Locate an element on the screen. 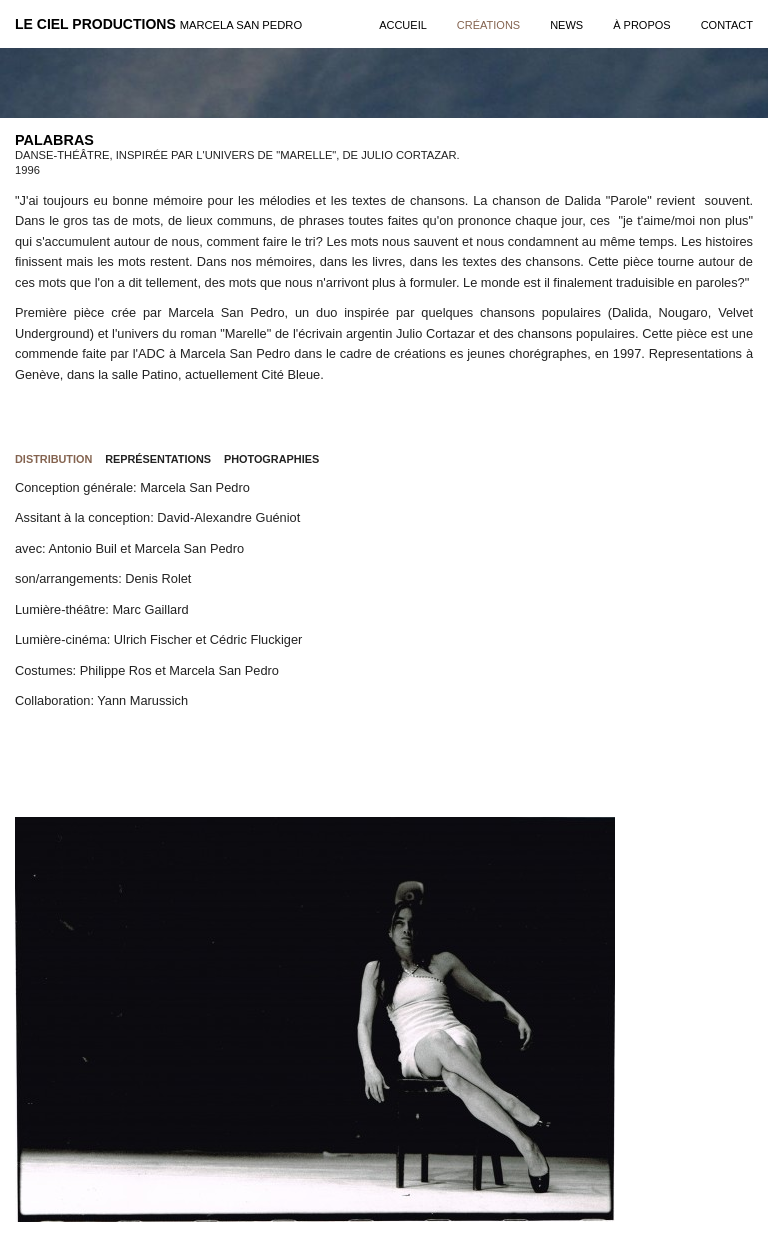 Image resolution: width=768 pixels, height=1237 pixels. Accueil is located at coordinates (403, 25).